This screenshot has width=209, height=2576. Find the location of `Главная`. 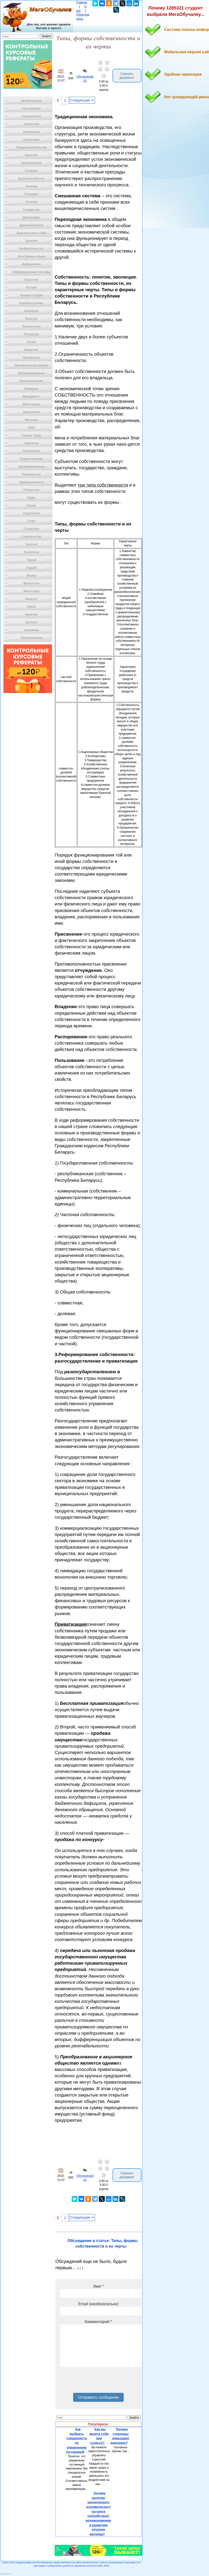

Главная is located at coordinates (81, 2).